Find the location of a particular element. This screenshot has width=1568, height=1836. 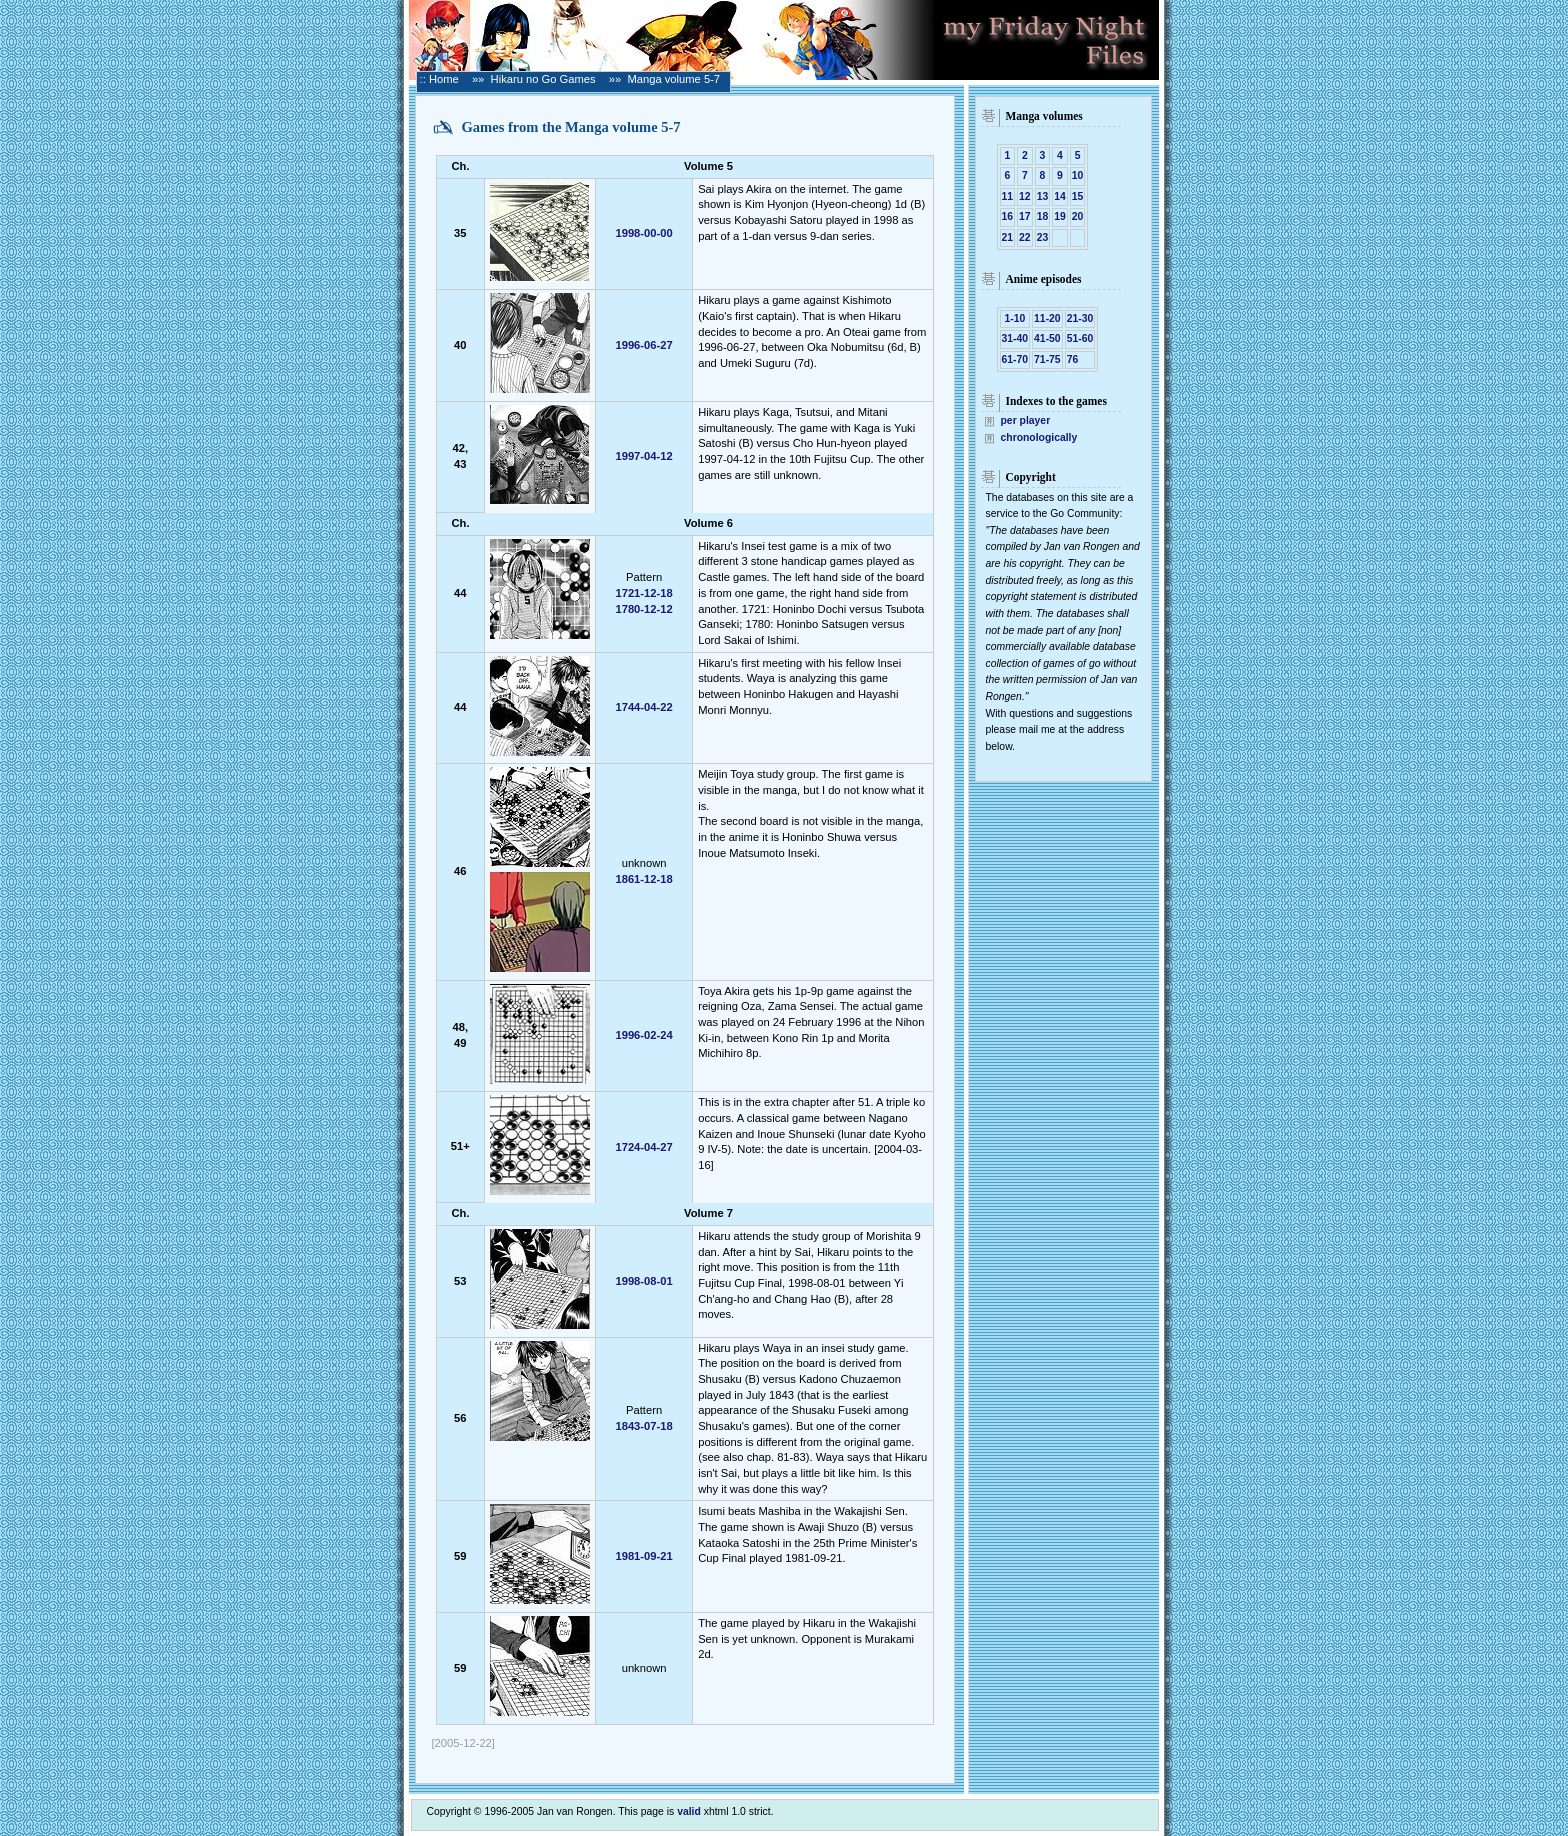

76 is located at coordinates (1073, 359).